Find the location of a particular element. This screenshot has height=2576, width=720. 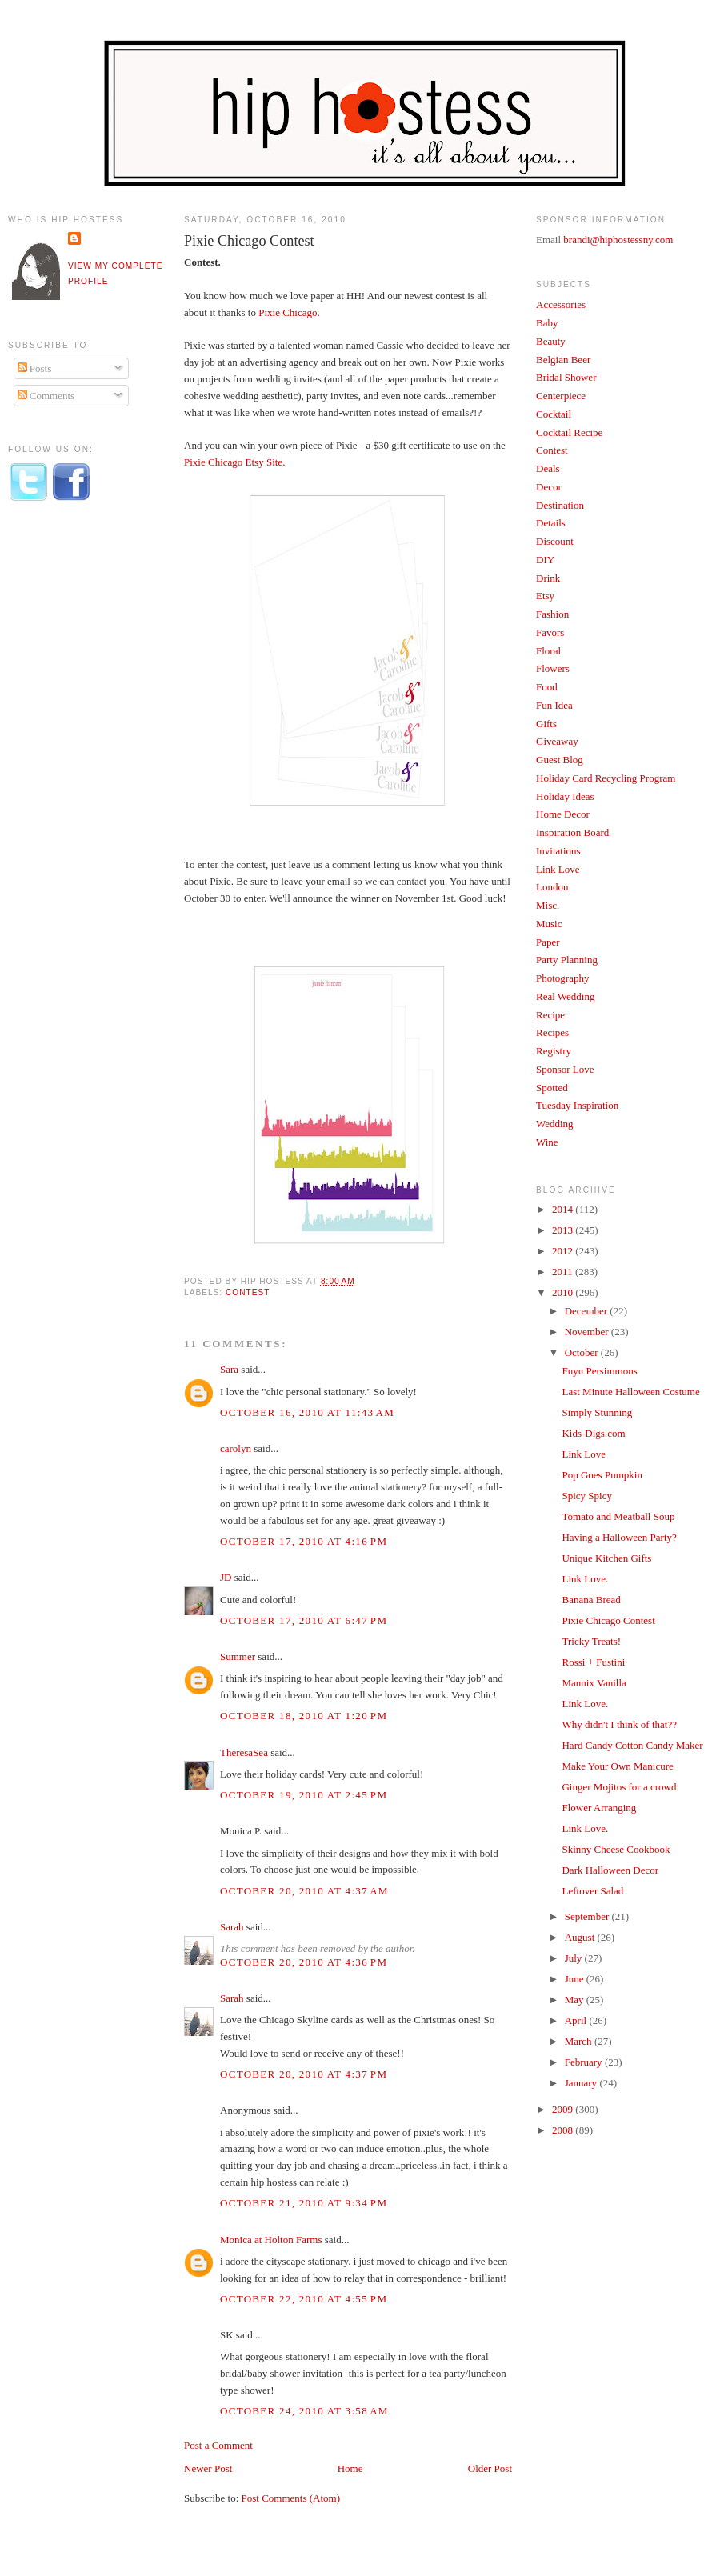

Home Decor is located at coordinates (563, 814).